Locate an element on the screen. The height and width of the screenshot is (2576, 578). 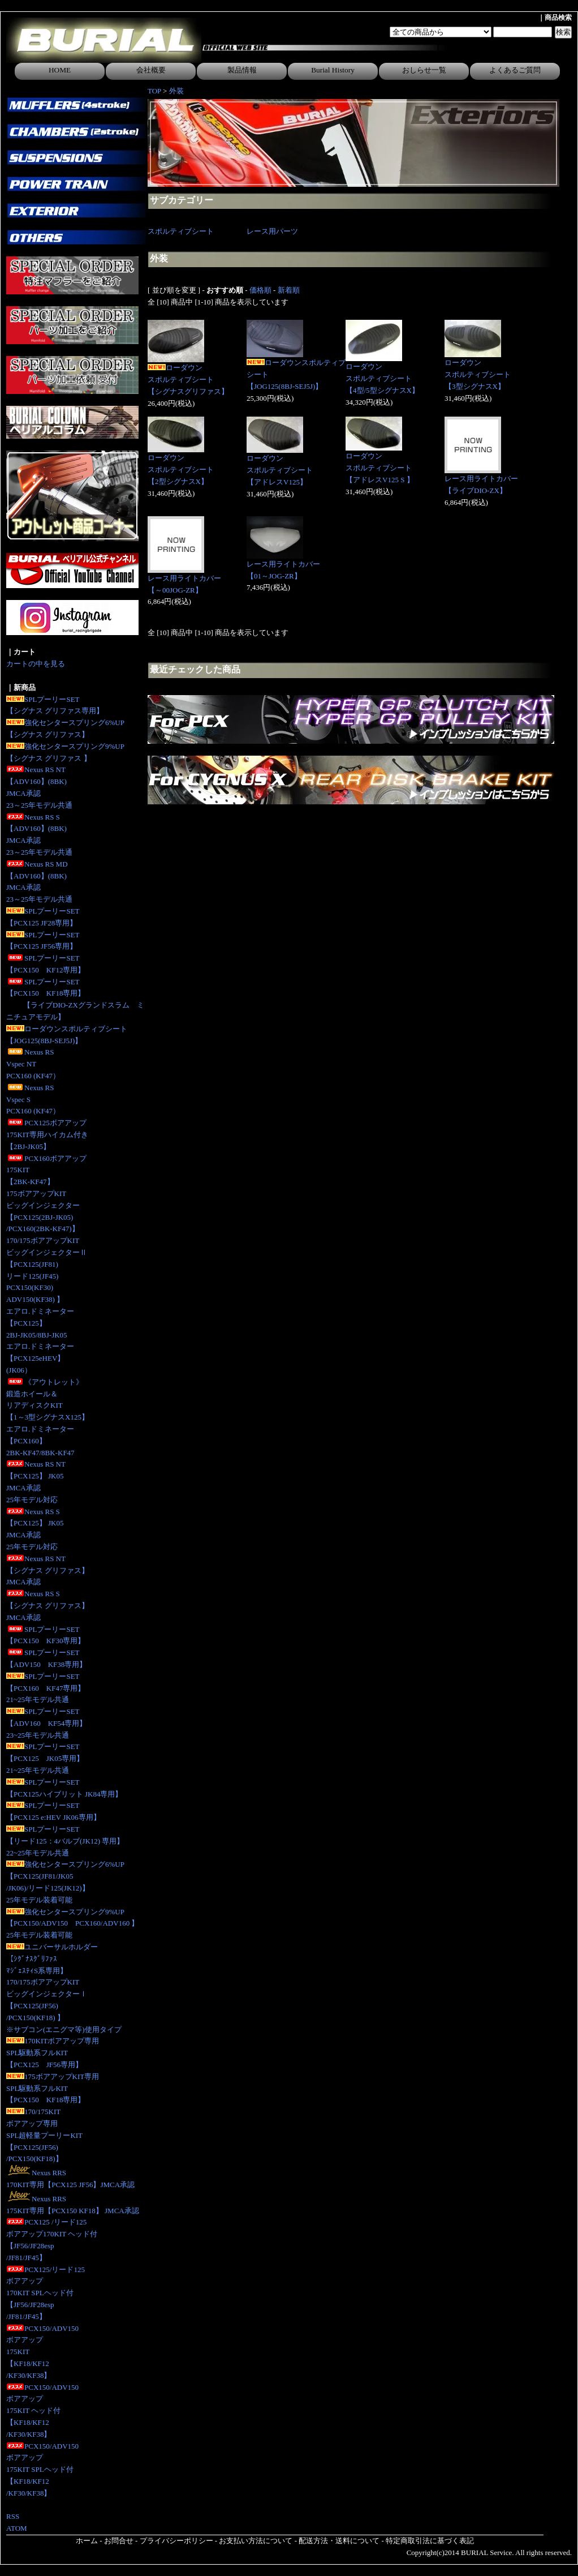
TOP is located at coordinates (154, 91).